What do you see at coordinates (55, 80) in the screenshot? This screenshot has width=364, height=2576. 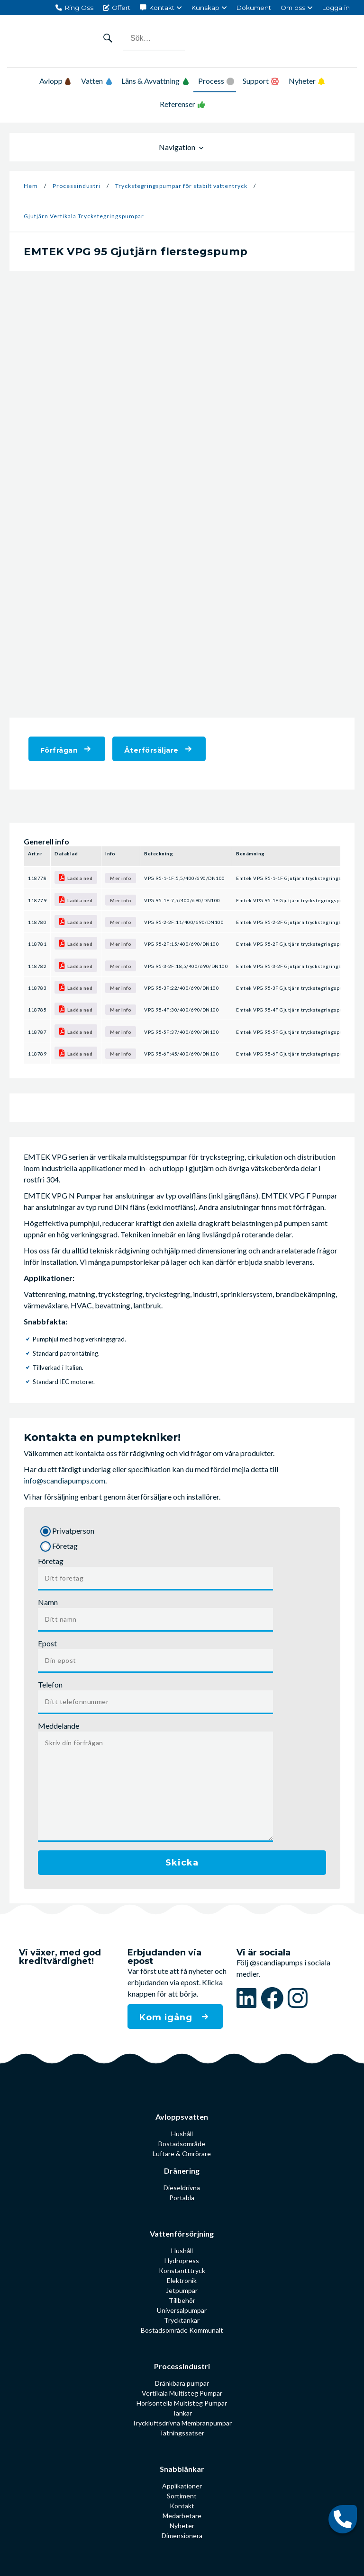 I see `Avlopp` at bounding box center [55, 80].